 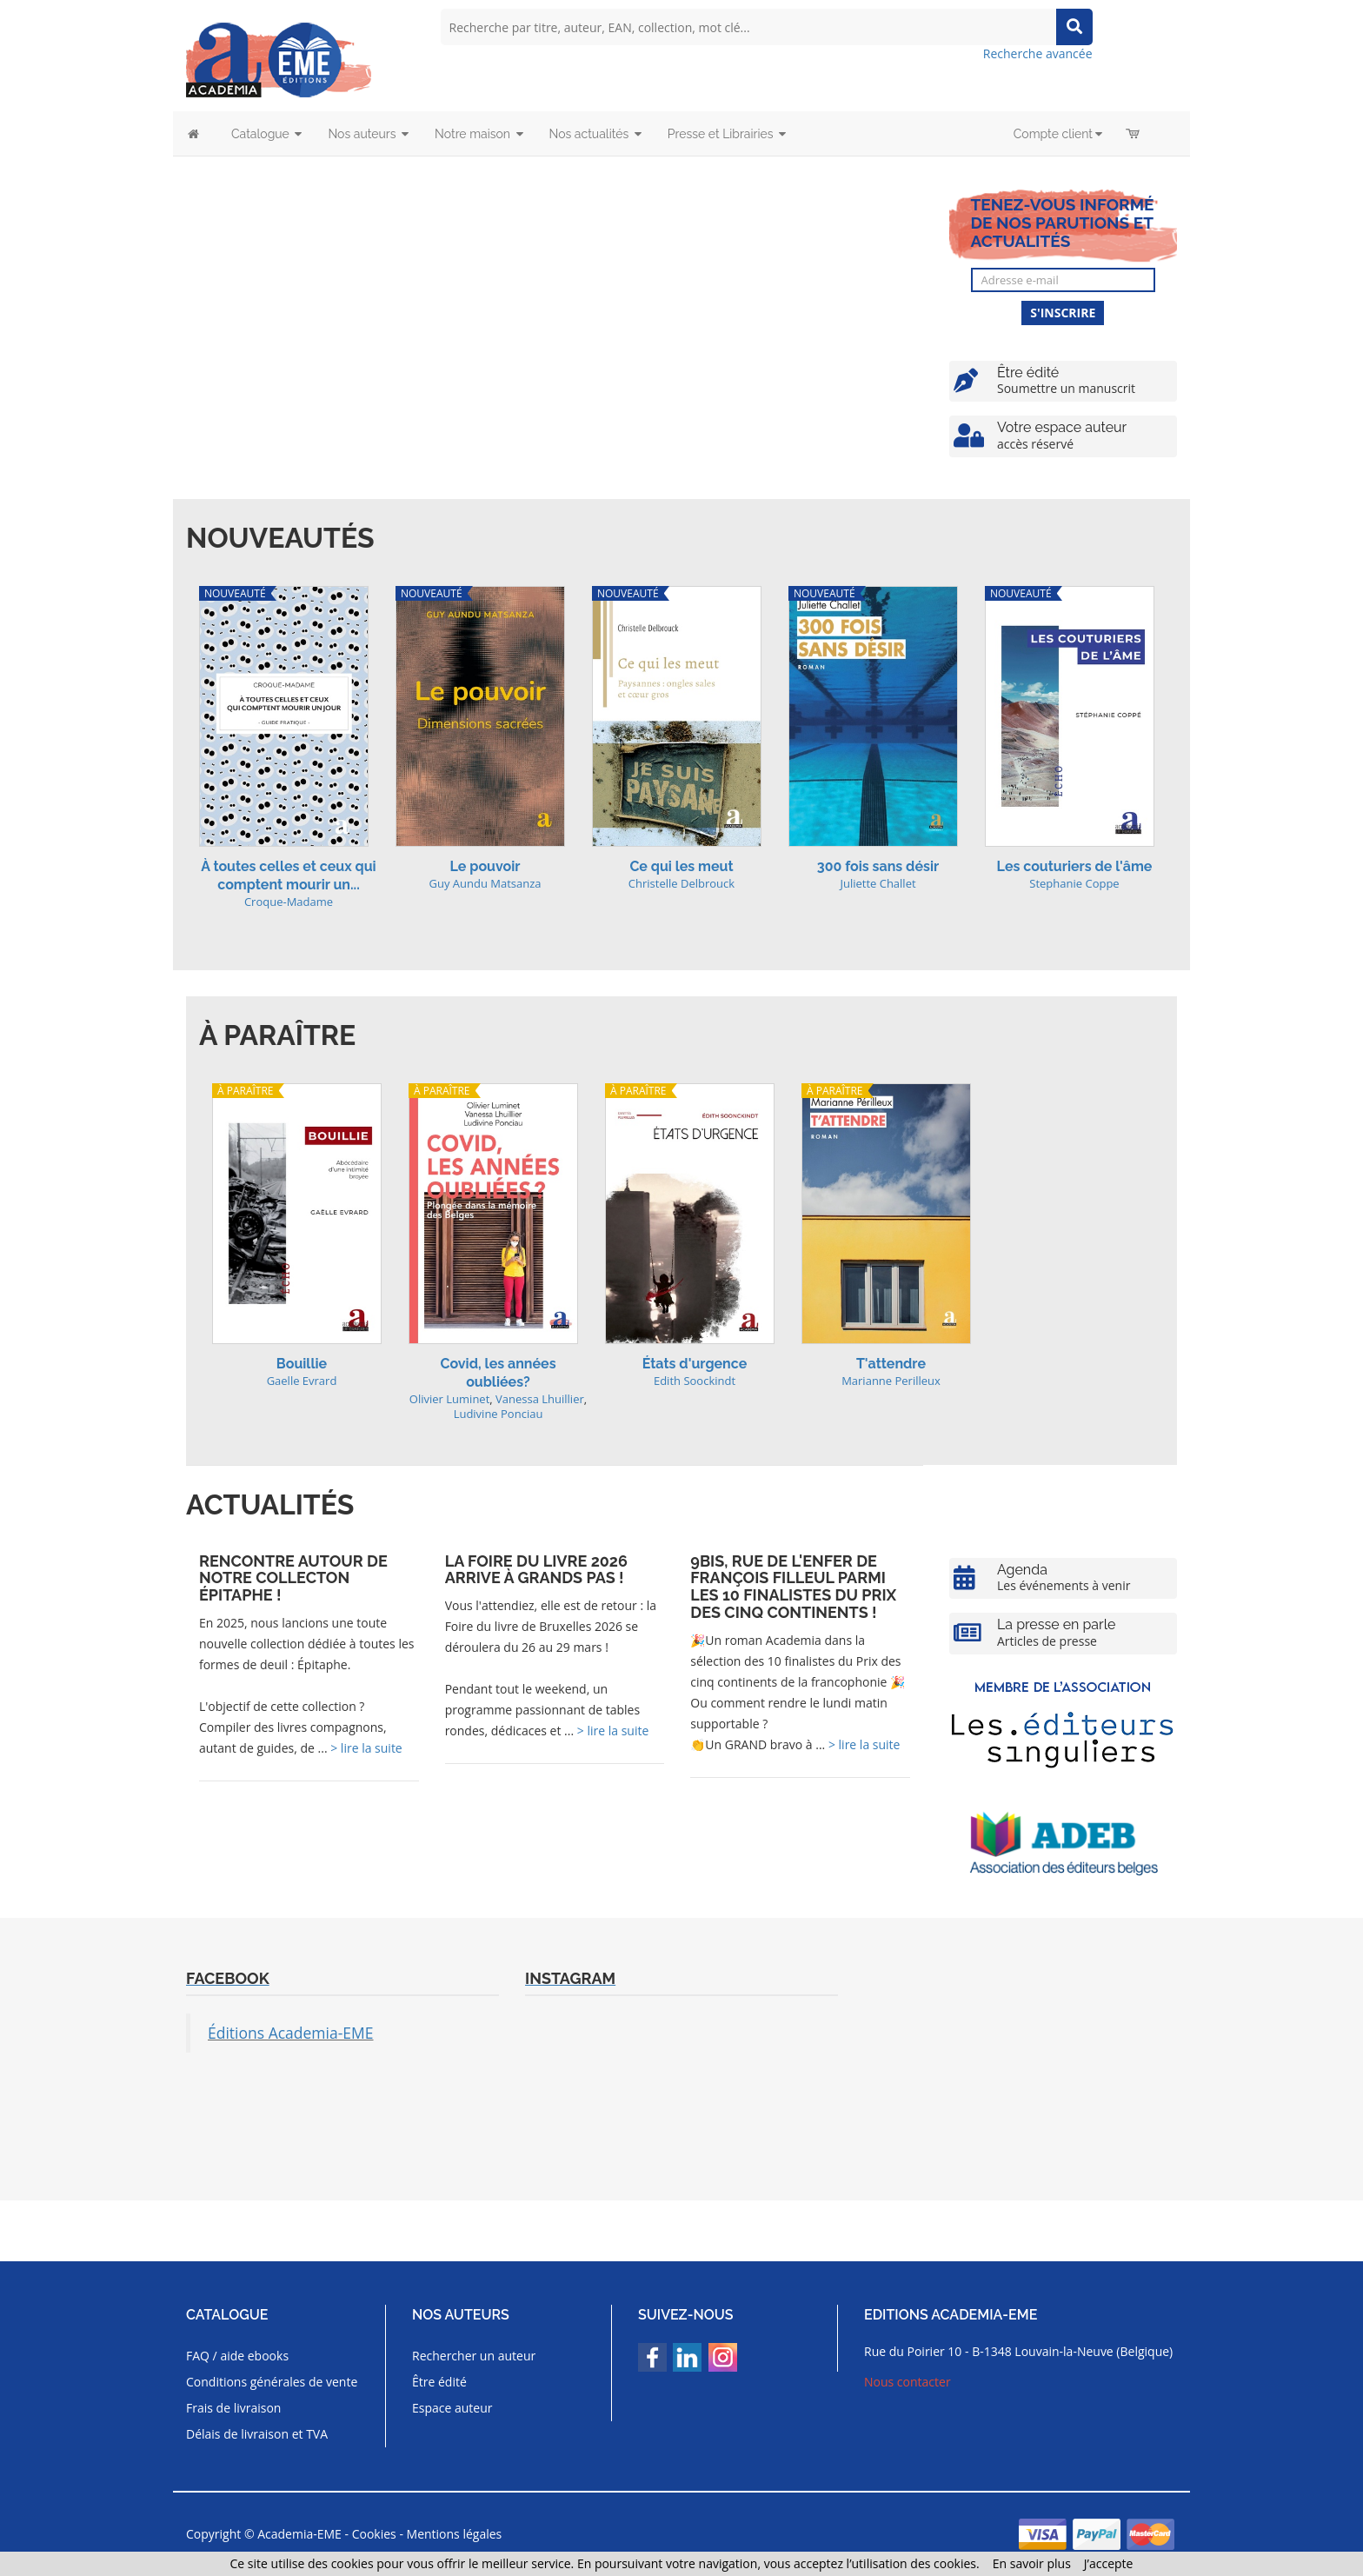 What do you see at coordinates (237, 2355) in the screenshot?
I see `FAQ / aide ebooks` at bounding box center [237, 2355].